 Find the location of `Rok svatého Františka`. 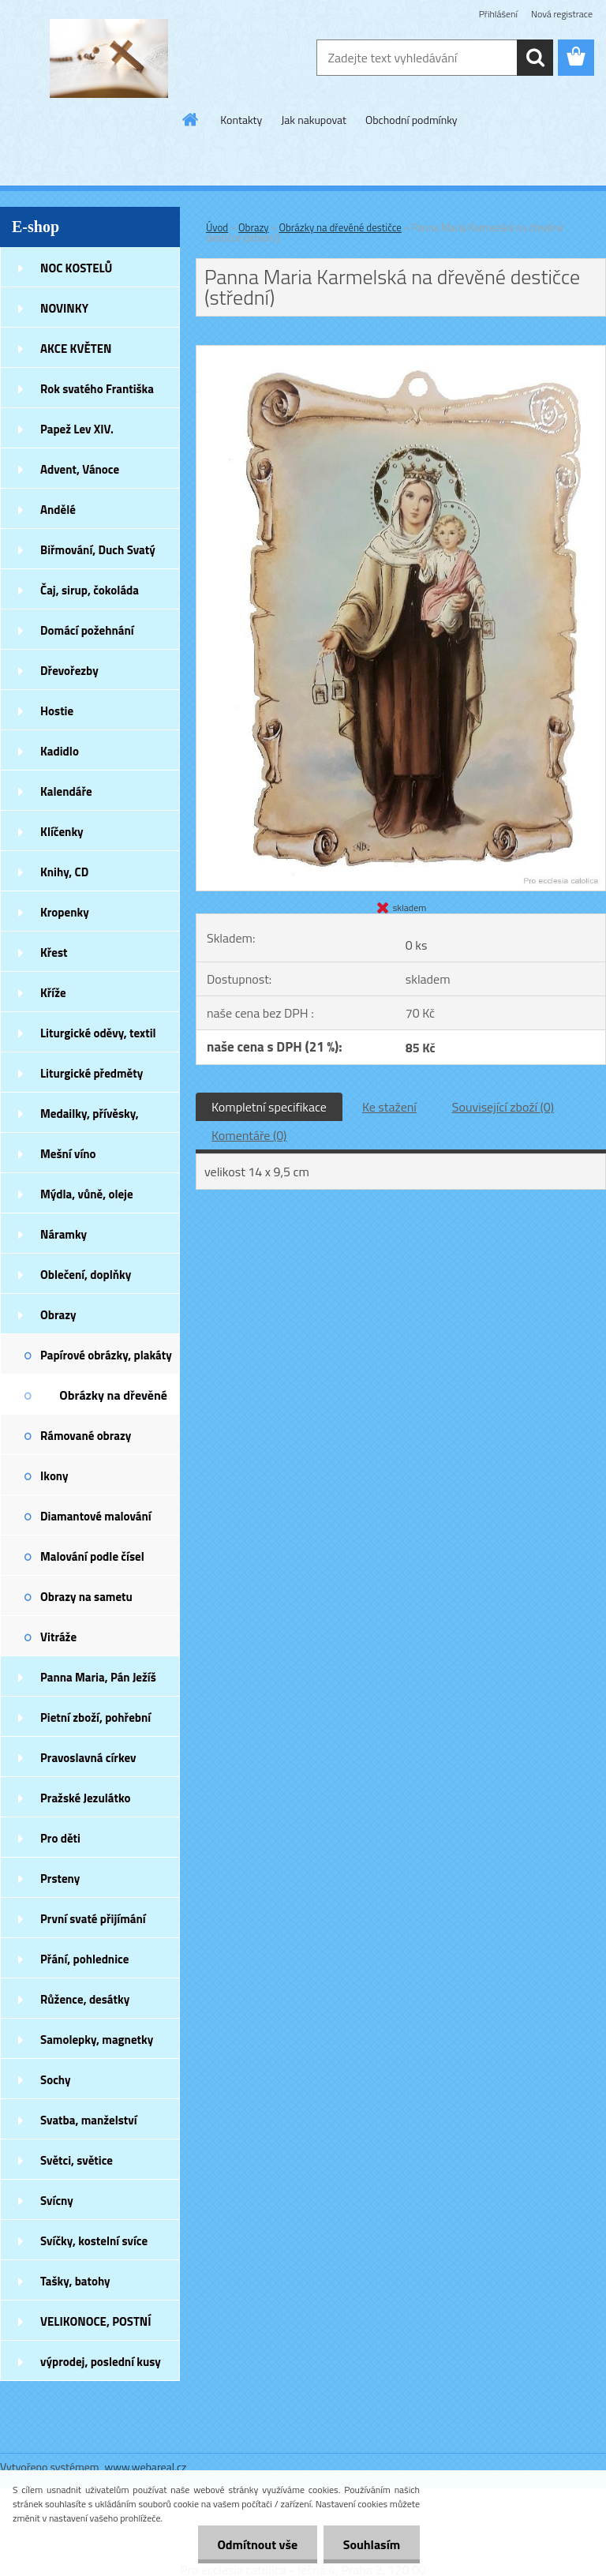

Rok svatého Františka is located at coordinates (97, 389).